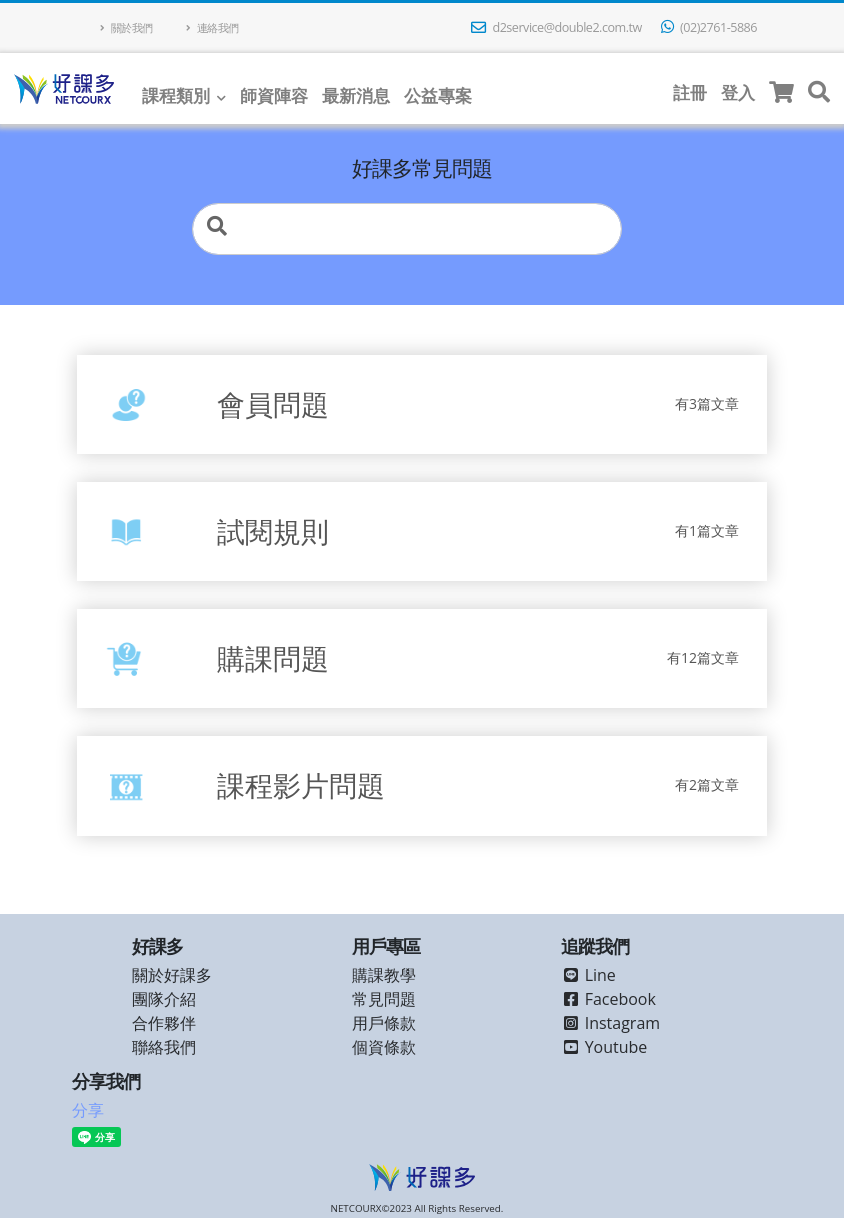 Image resolution: width=844 pixels, height=1218 pixels. What do you see at coordinates (438, 95) in the screenshot?
I see `公益專案` at bounding box center [438, 95].